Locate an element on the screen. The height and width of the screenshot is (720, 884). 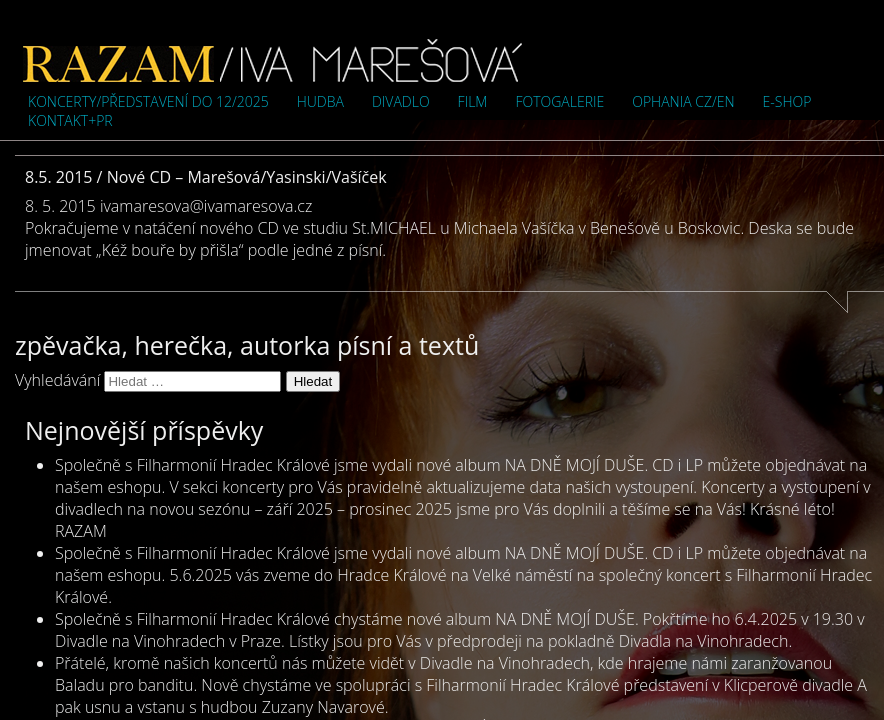
Koncerty/představení do 12/2025 is located at coordinates (148, 101).